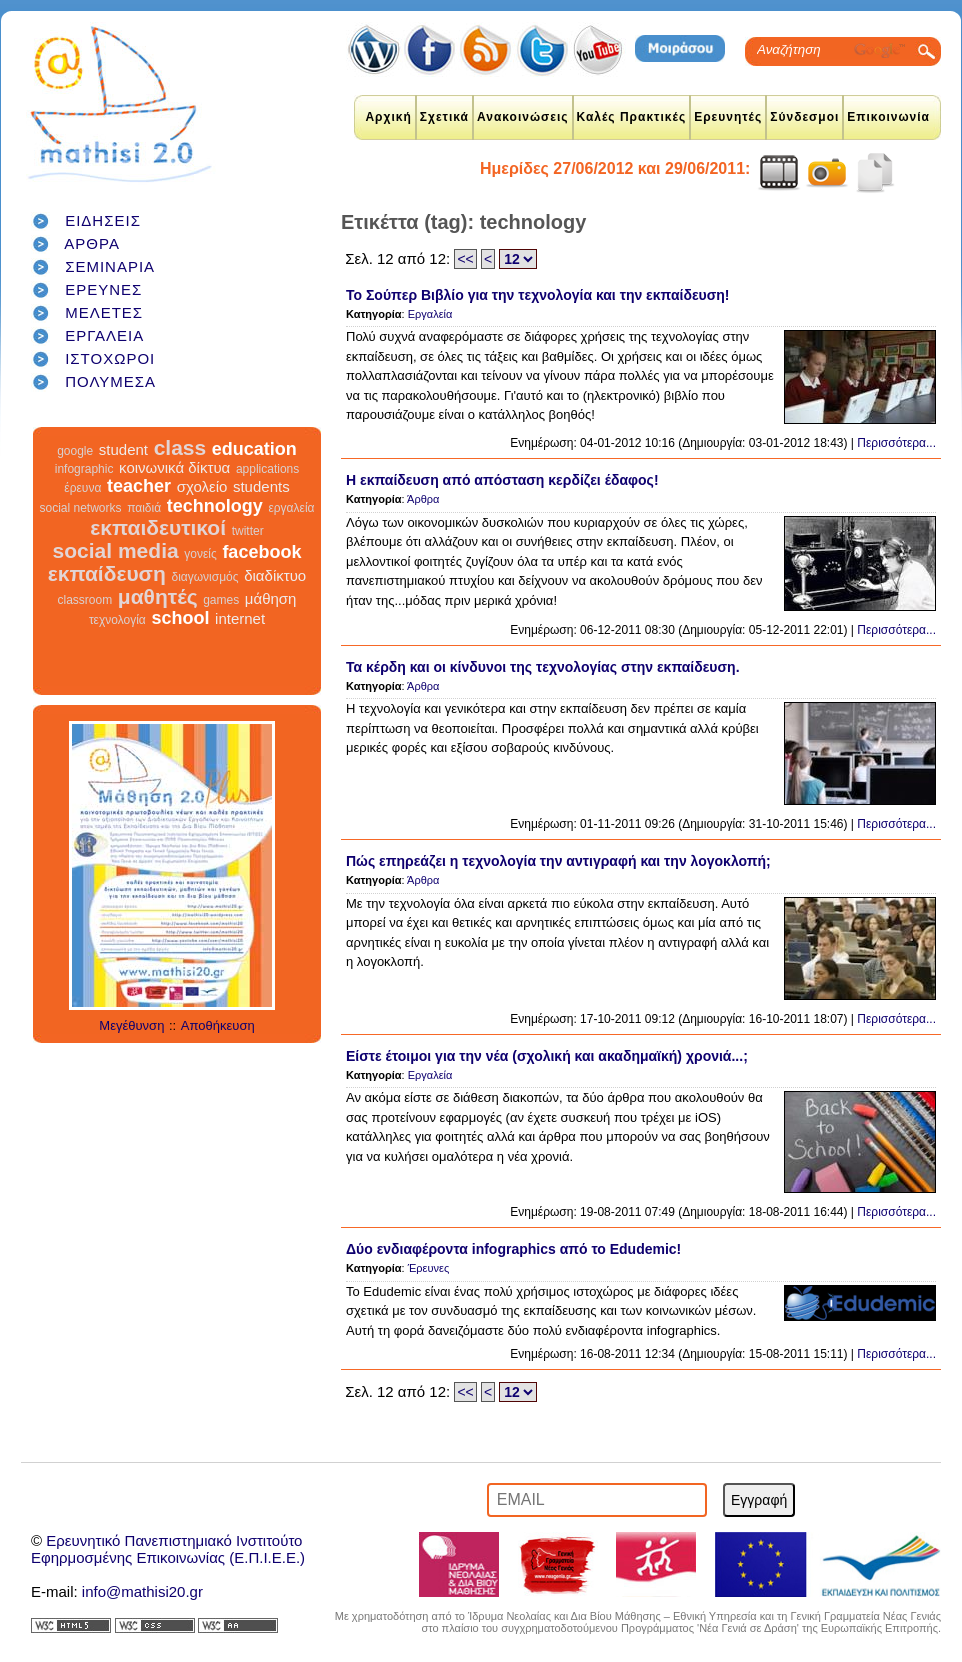  I want to click on Πώς επηρεάζει η τεχνολογία την αντιγραφή και την λογοκλοπή;, so click(558, 861).